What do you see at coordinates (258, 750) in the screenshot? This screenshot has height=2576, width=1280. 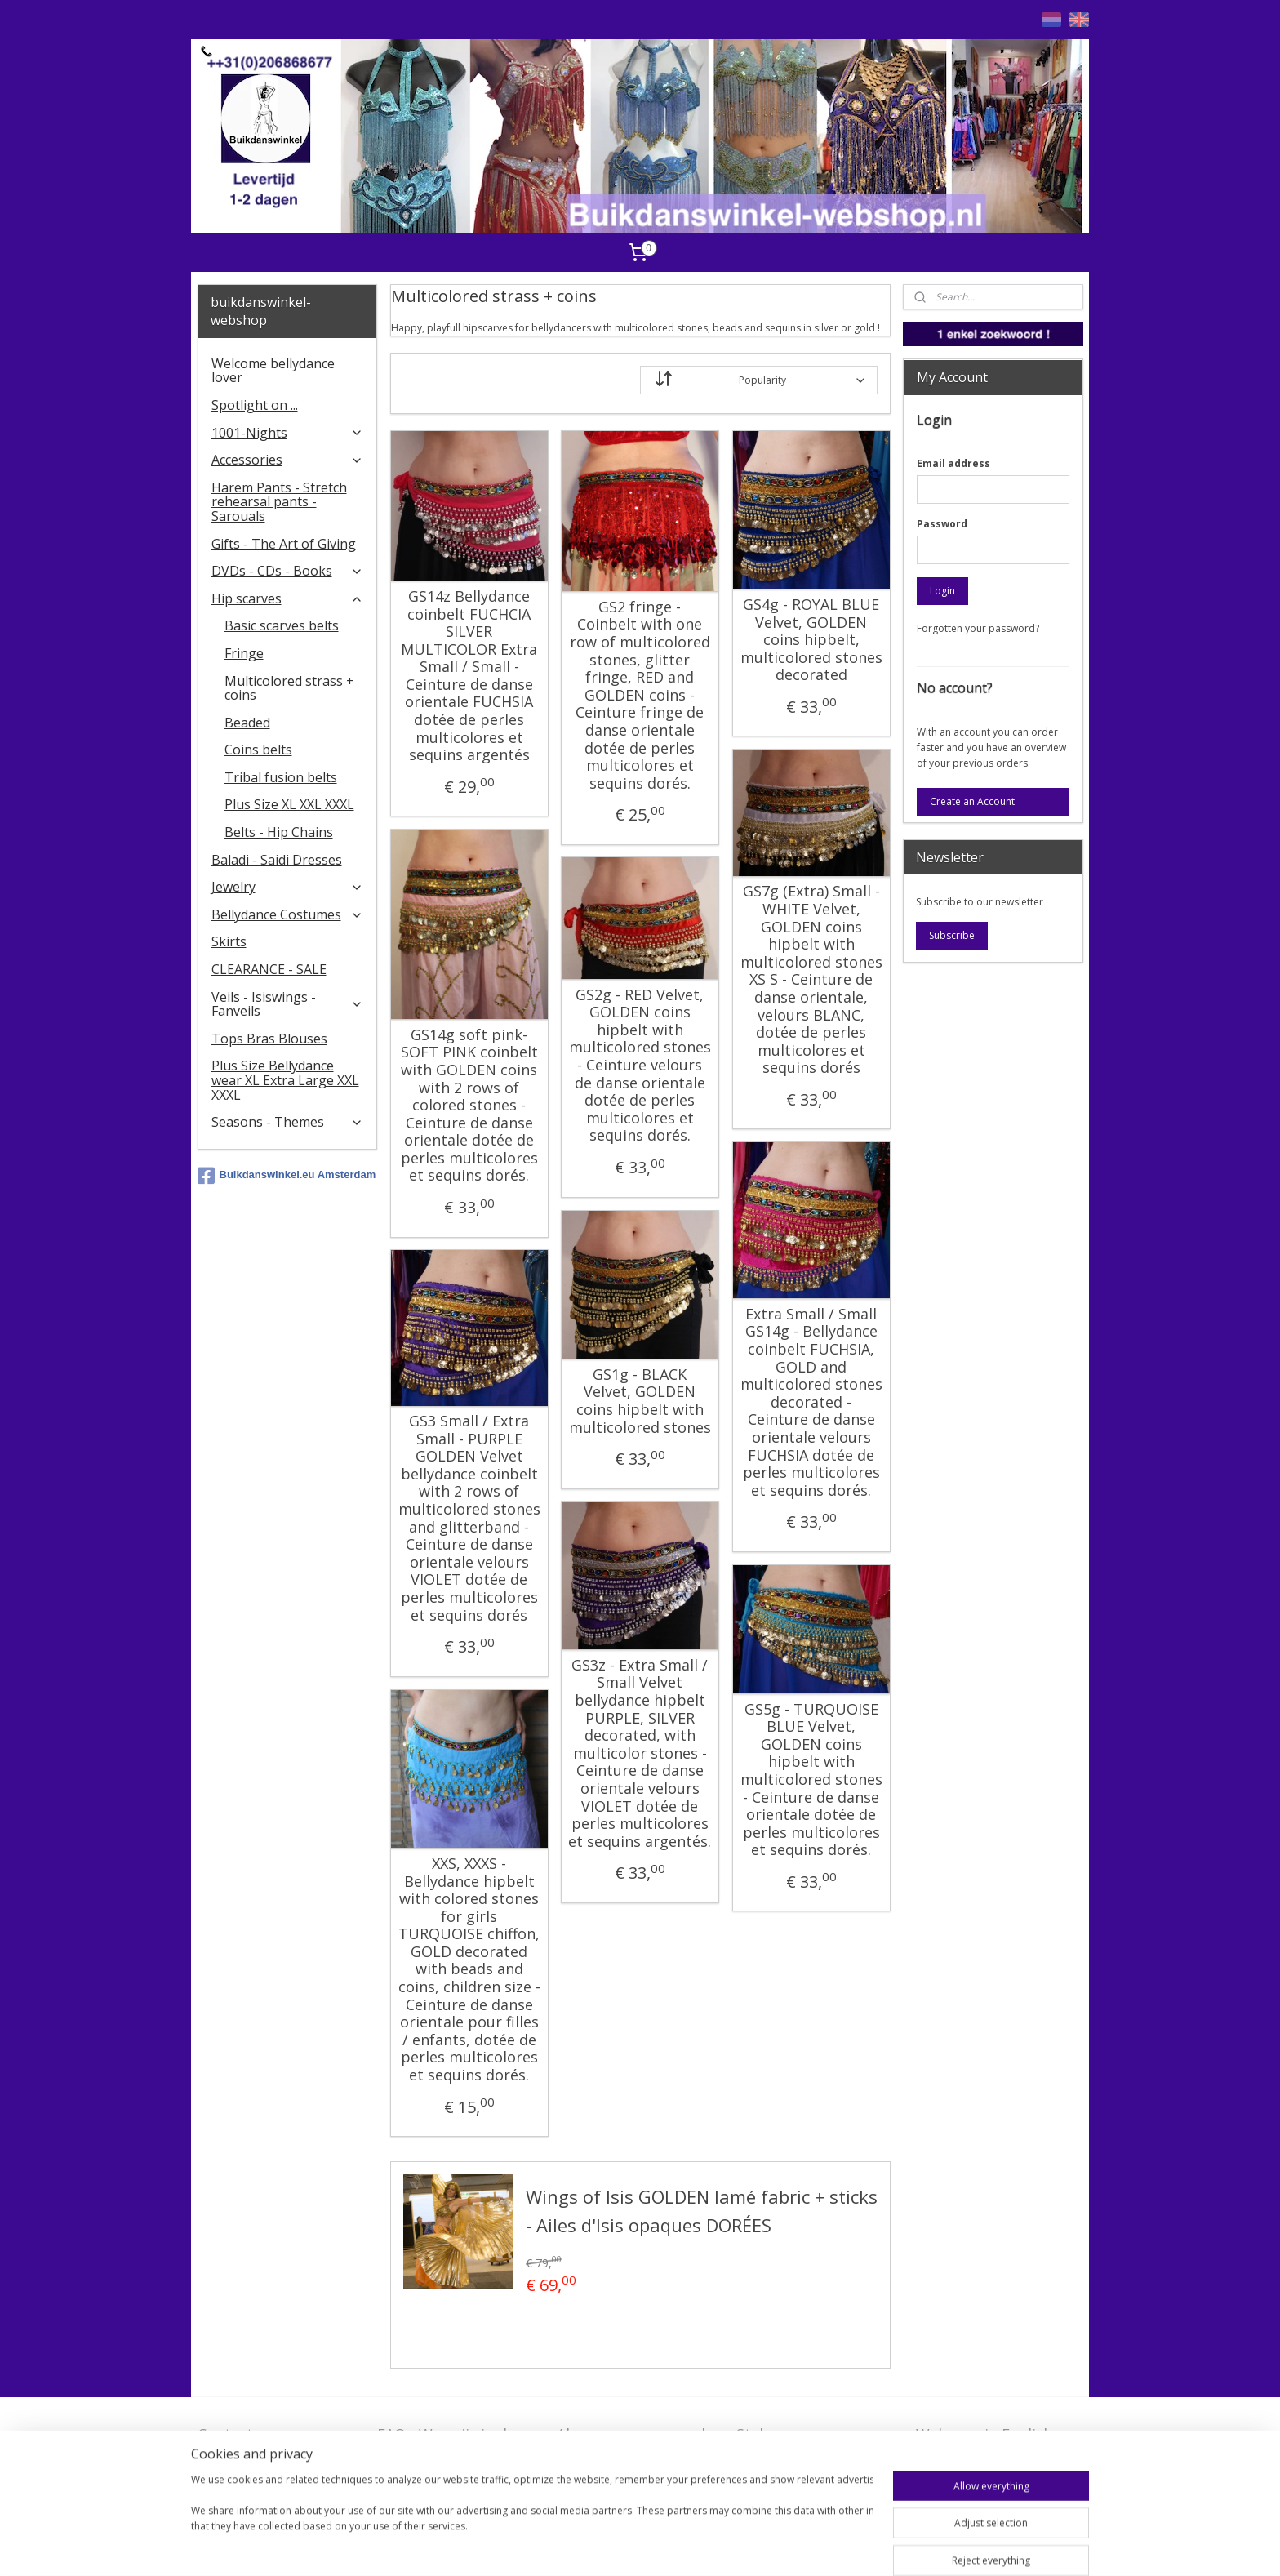 I see `Coins belts` at bounding box center [258, 750].